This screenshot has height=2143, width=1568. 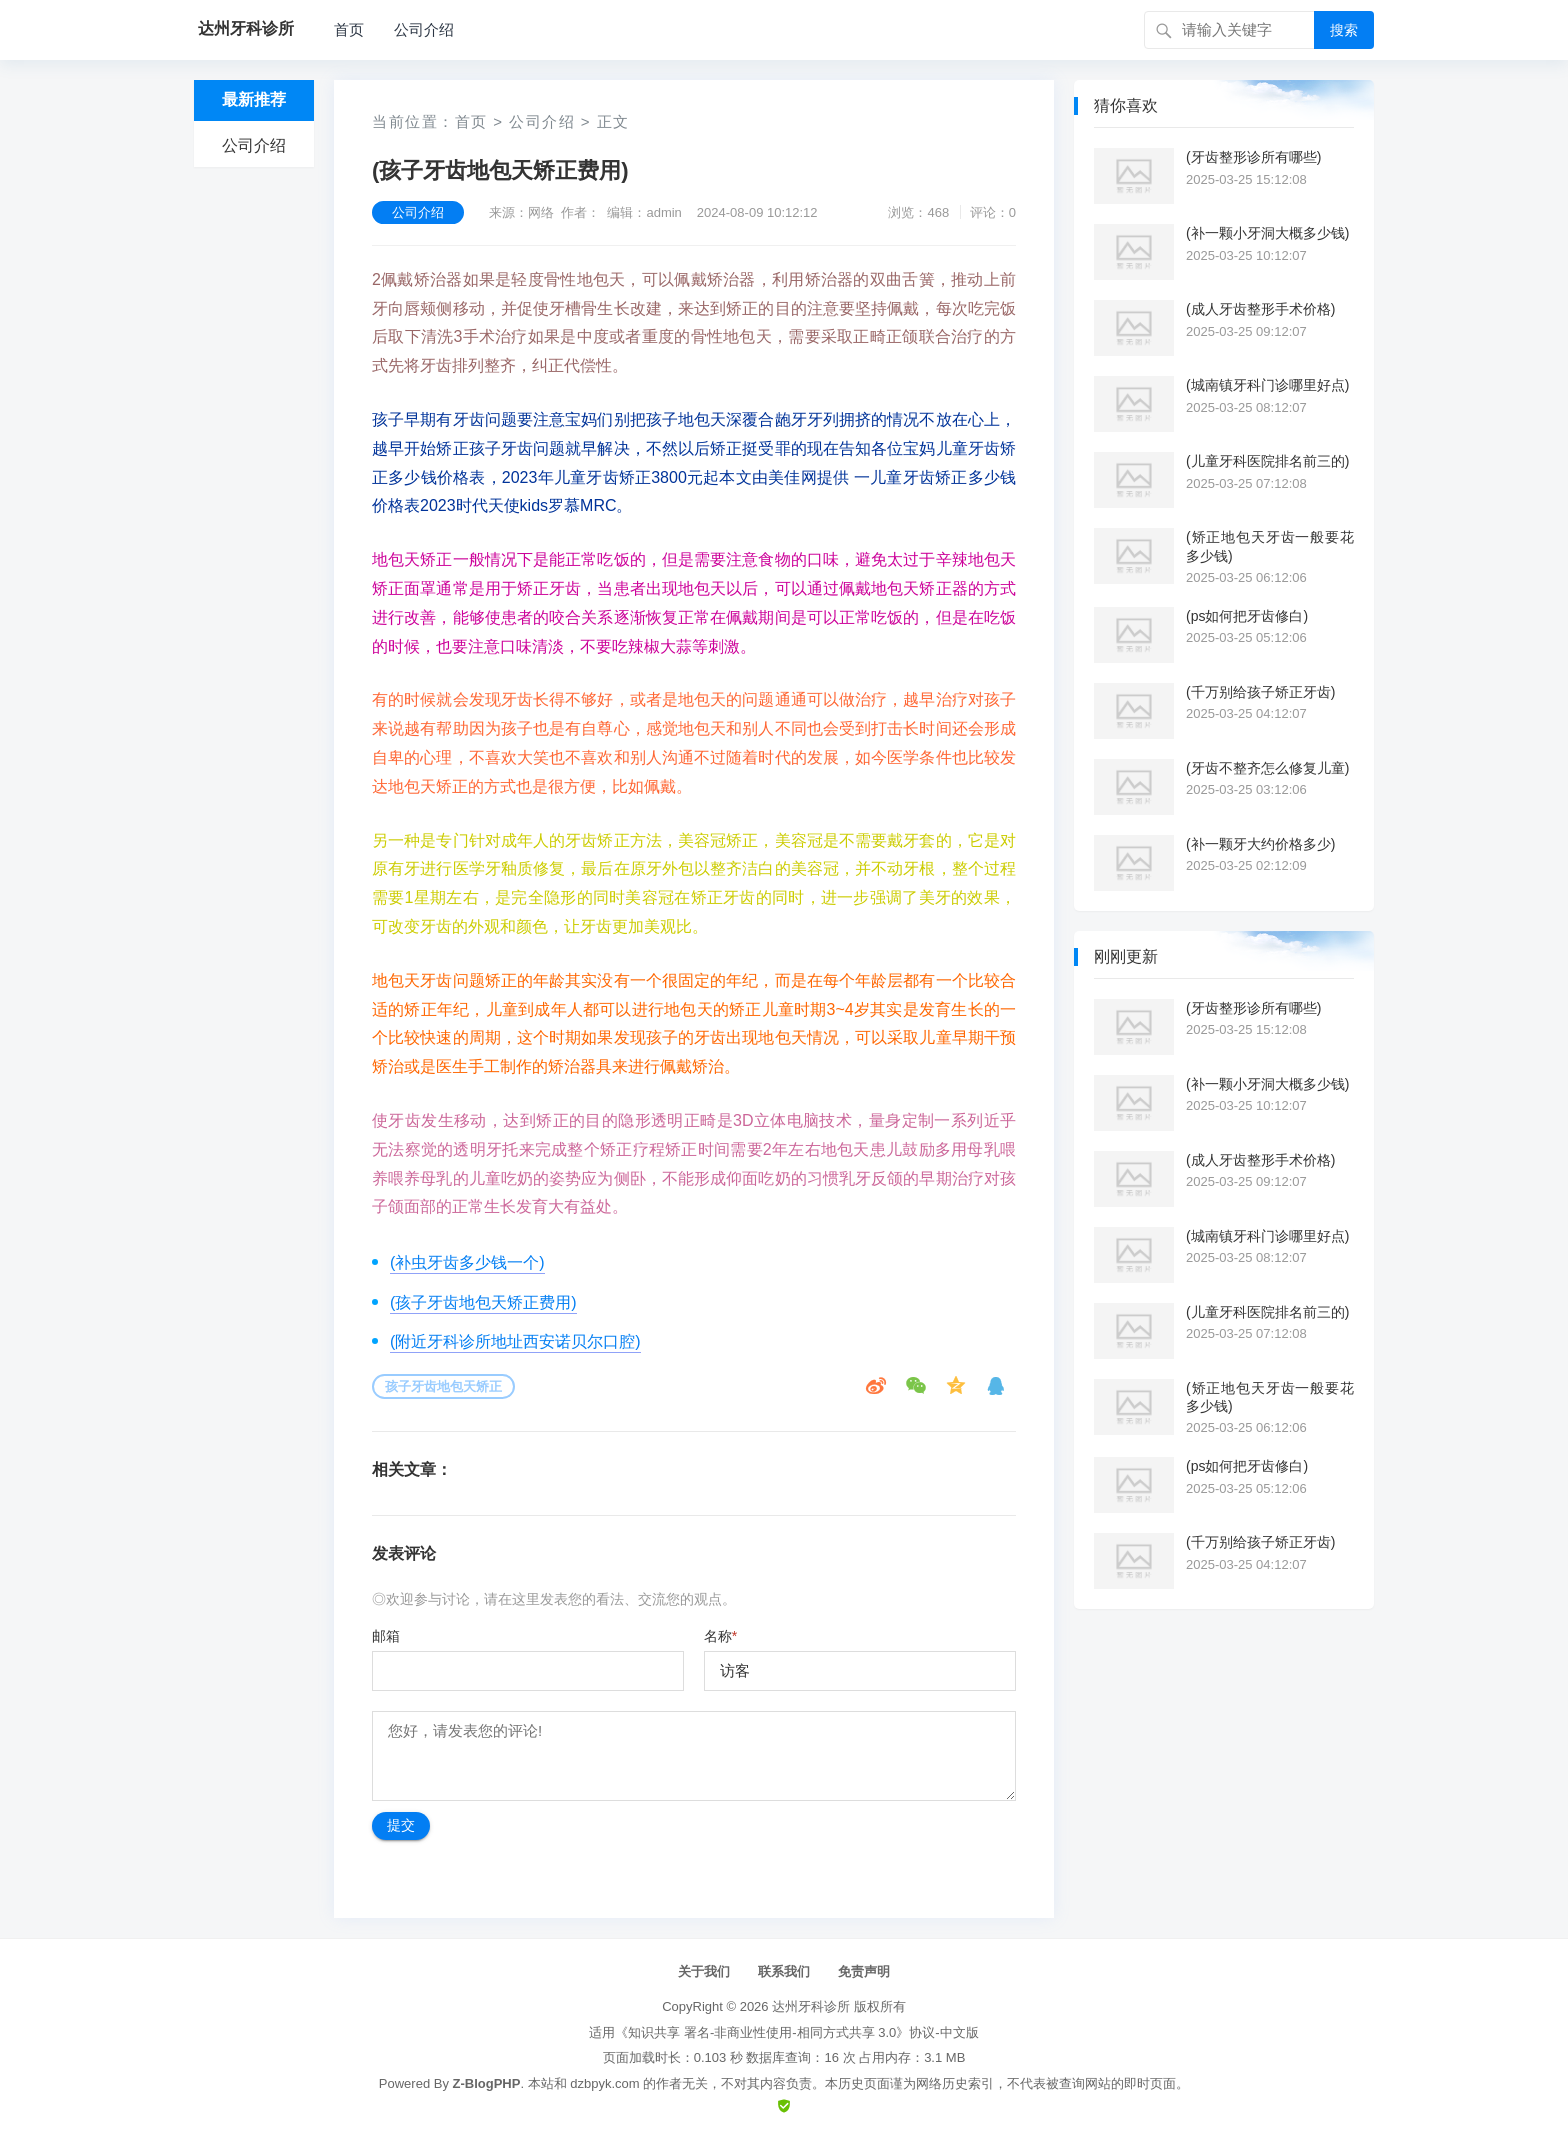 I want to click on 首页, so click(x=349, y=29).